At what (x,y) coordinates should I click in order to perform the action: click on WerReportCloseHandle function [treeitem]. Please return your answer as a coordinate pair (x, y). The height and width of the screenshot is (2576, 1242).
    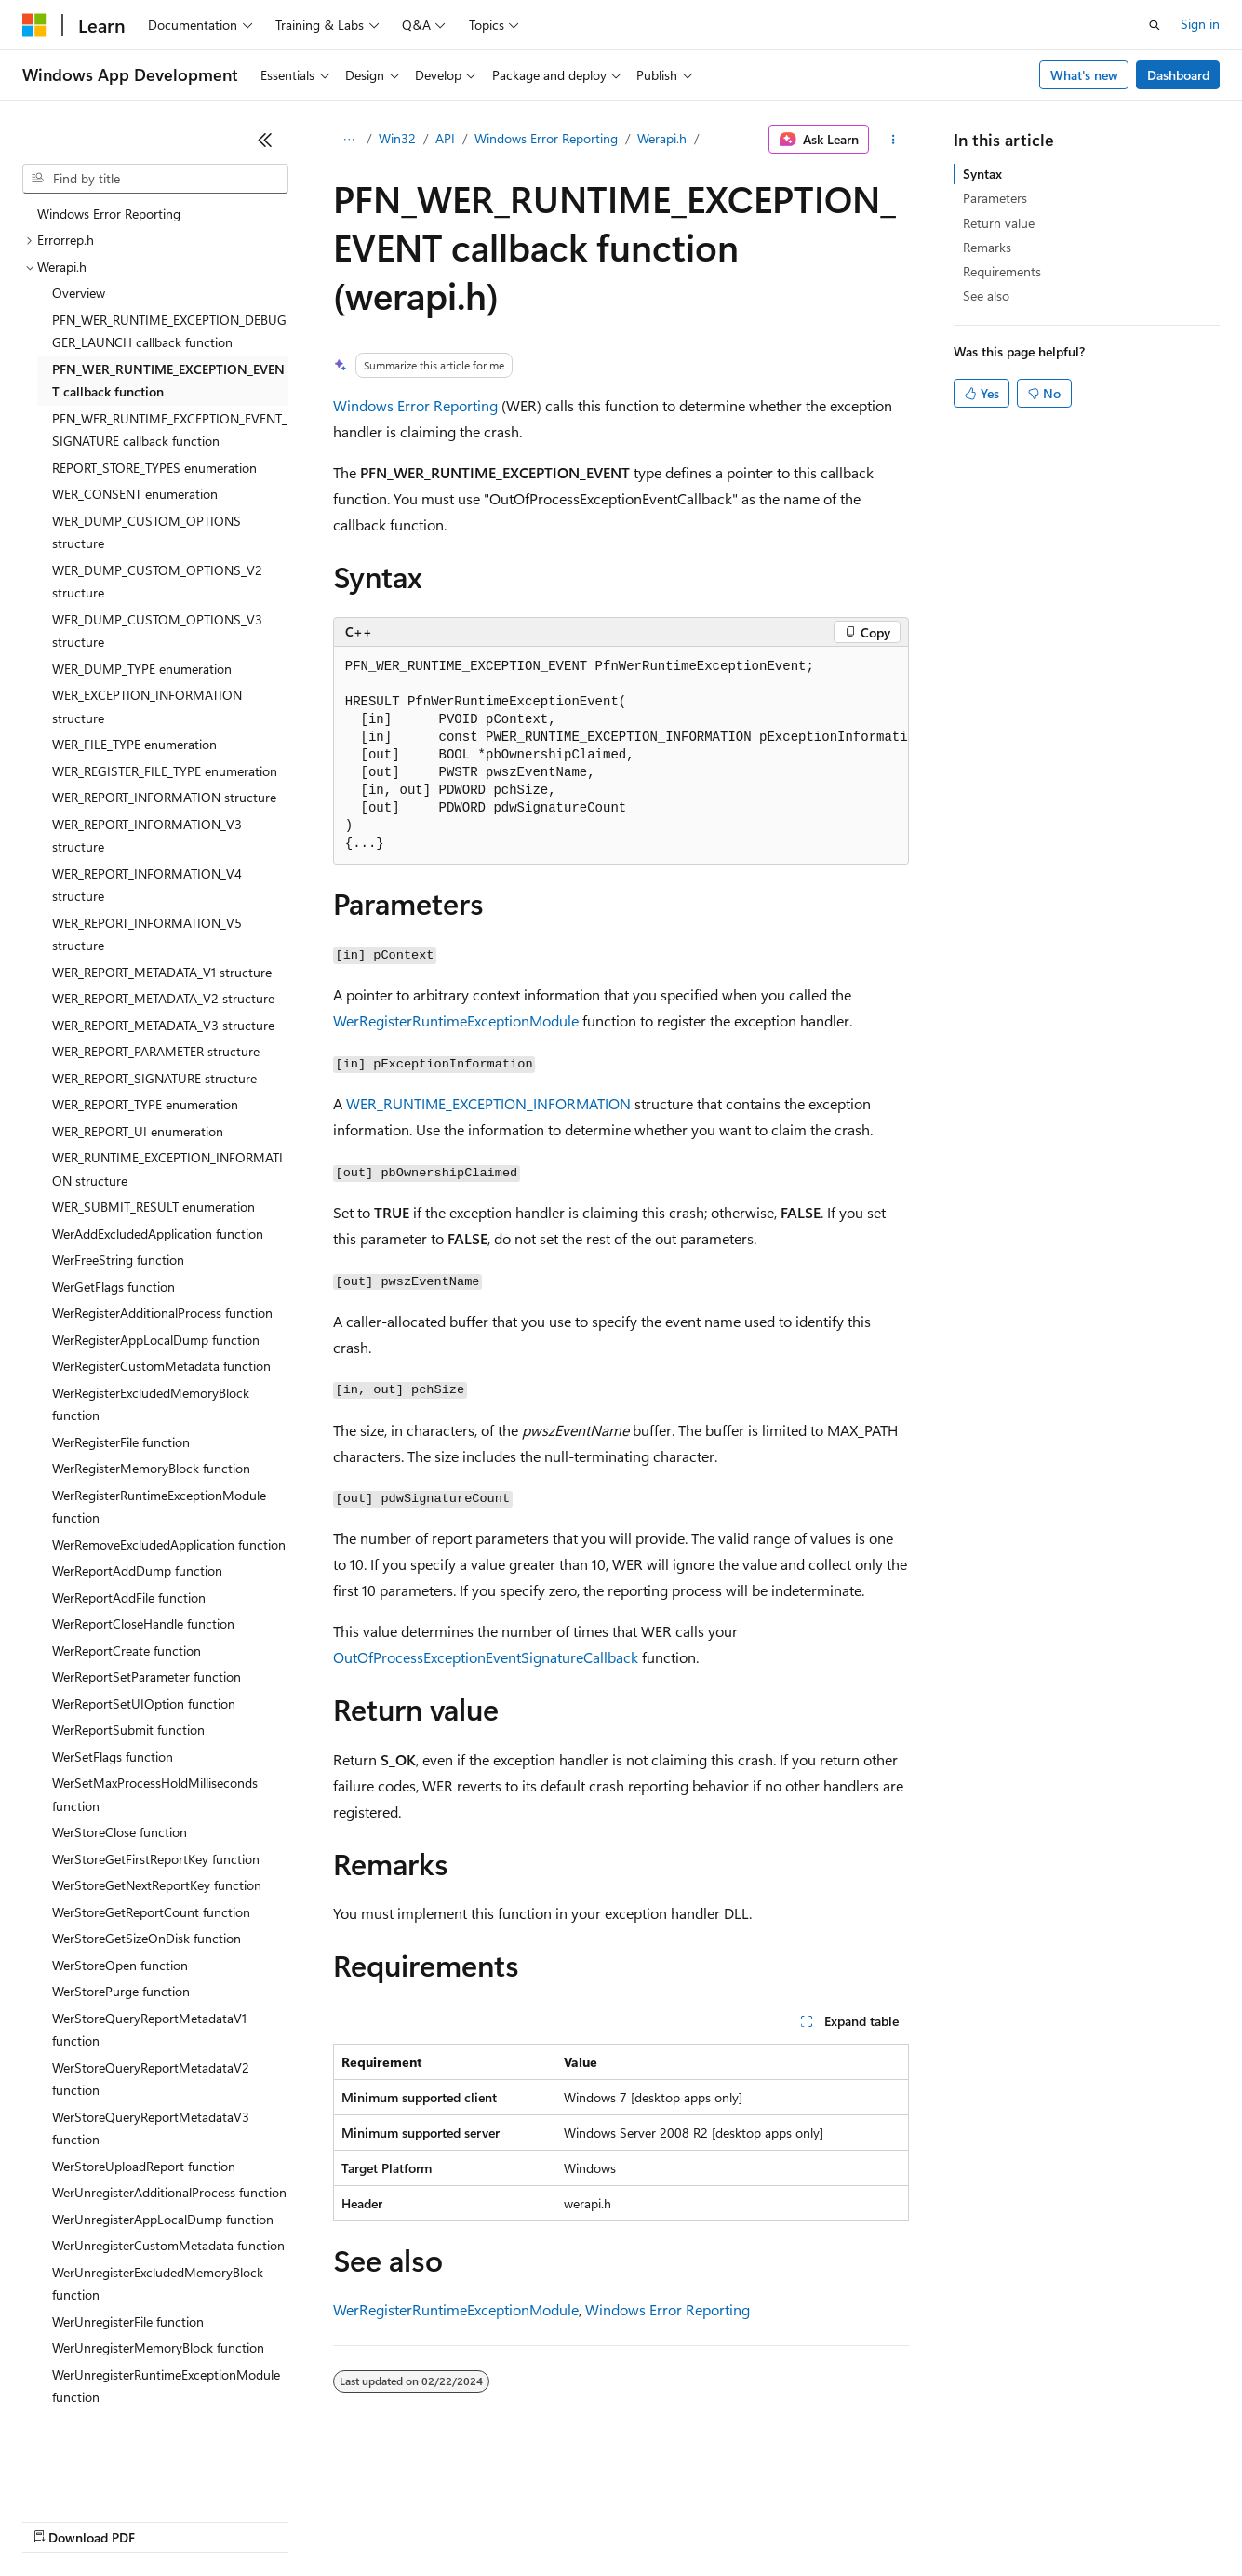
    Looking at the image, I should click on (143, 1623).